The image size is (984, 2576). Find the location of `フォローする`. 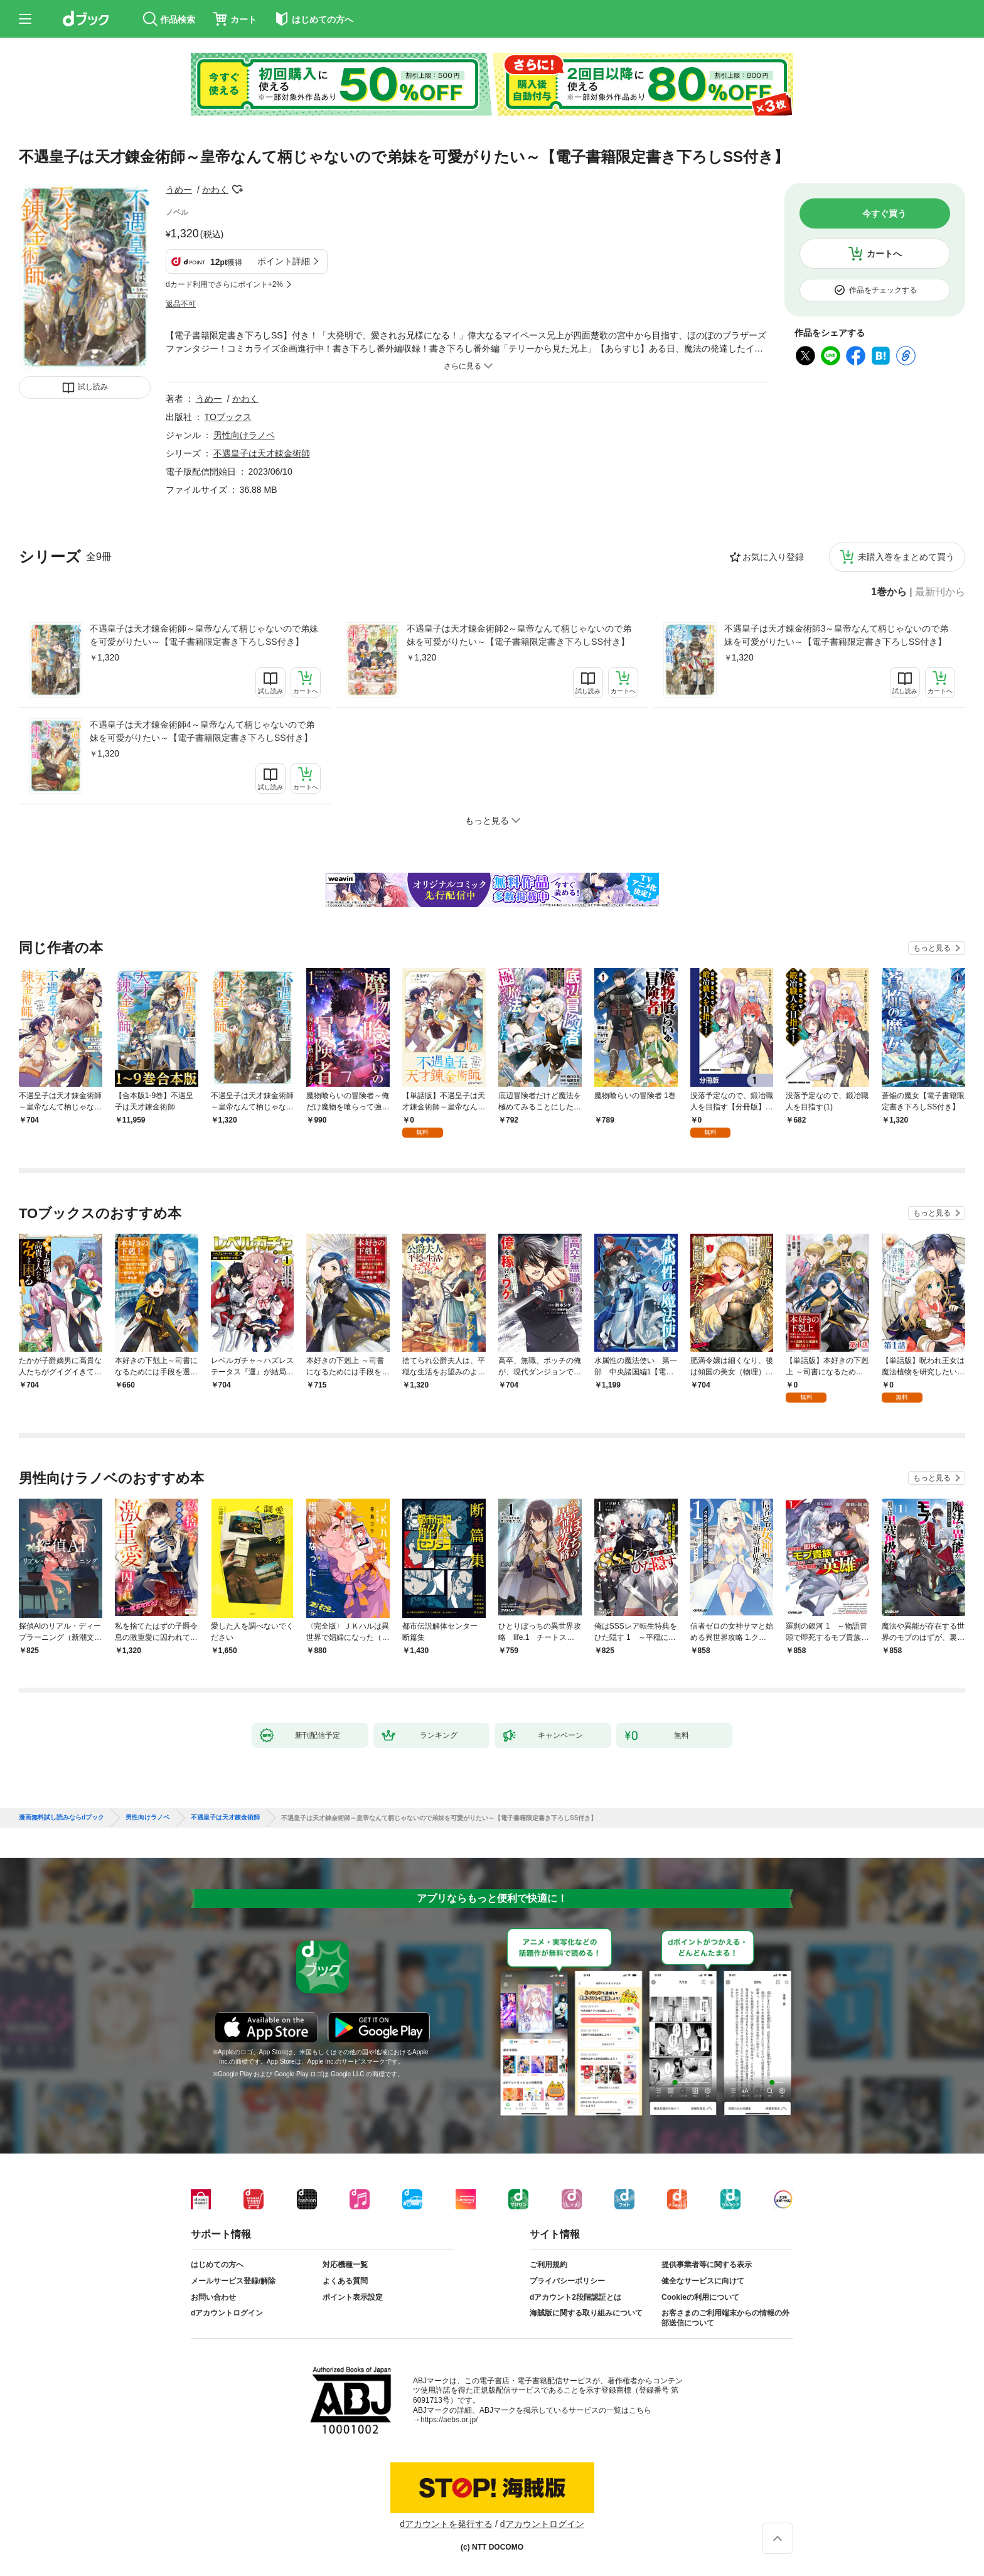

フォローする is located at coordinates (237, 189).